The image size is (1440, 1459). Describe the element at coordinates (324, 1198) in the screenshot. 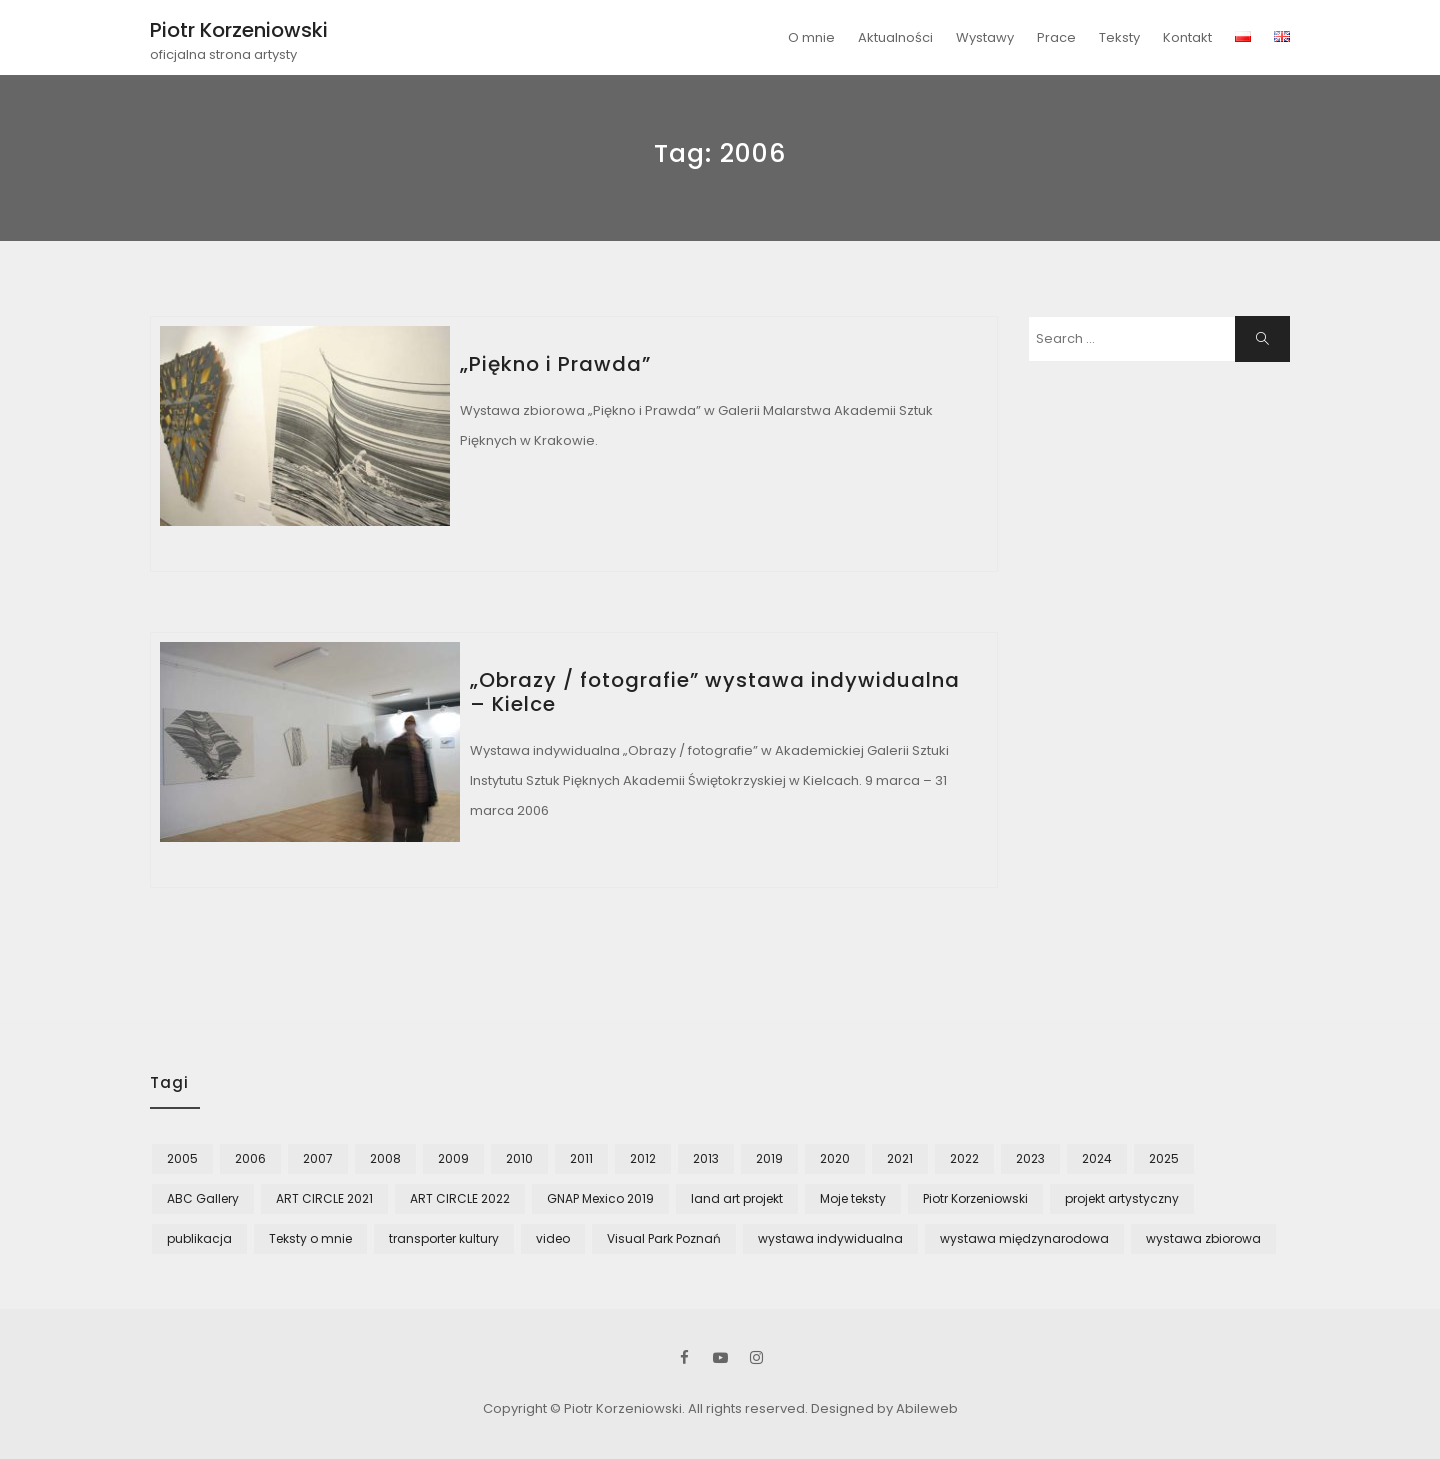

I see `ART CIRCLE 2021` at that location.